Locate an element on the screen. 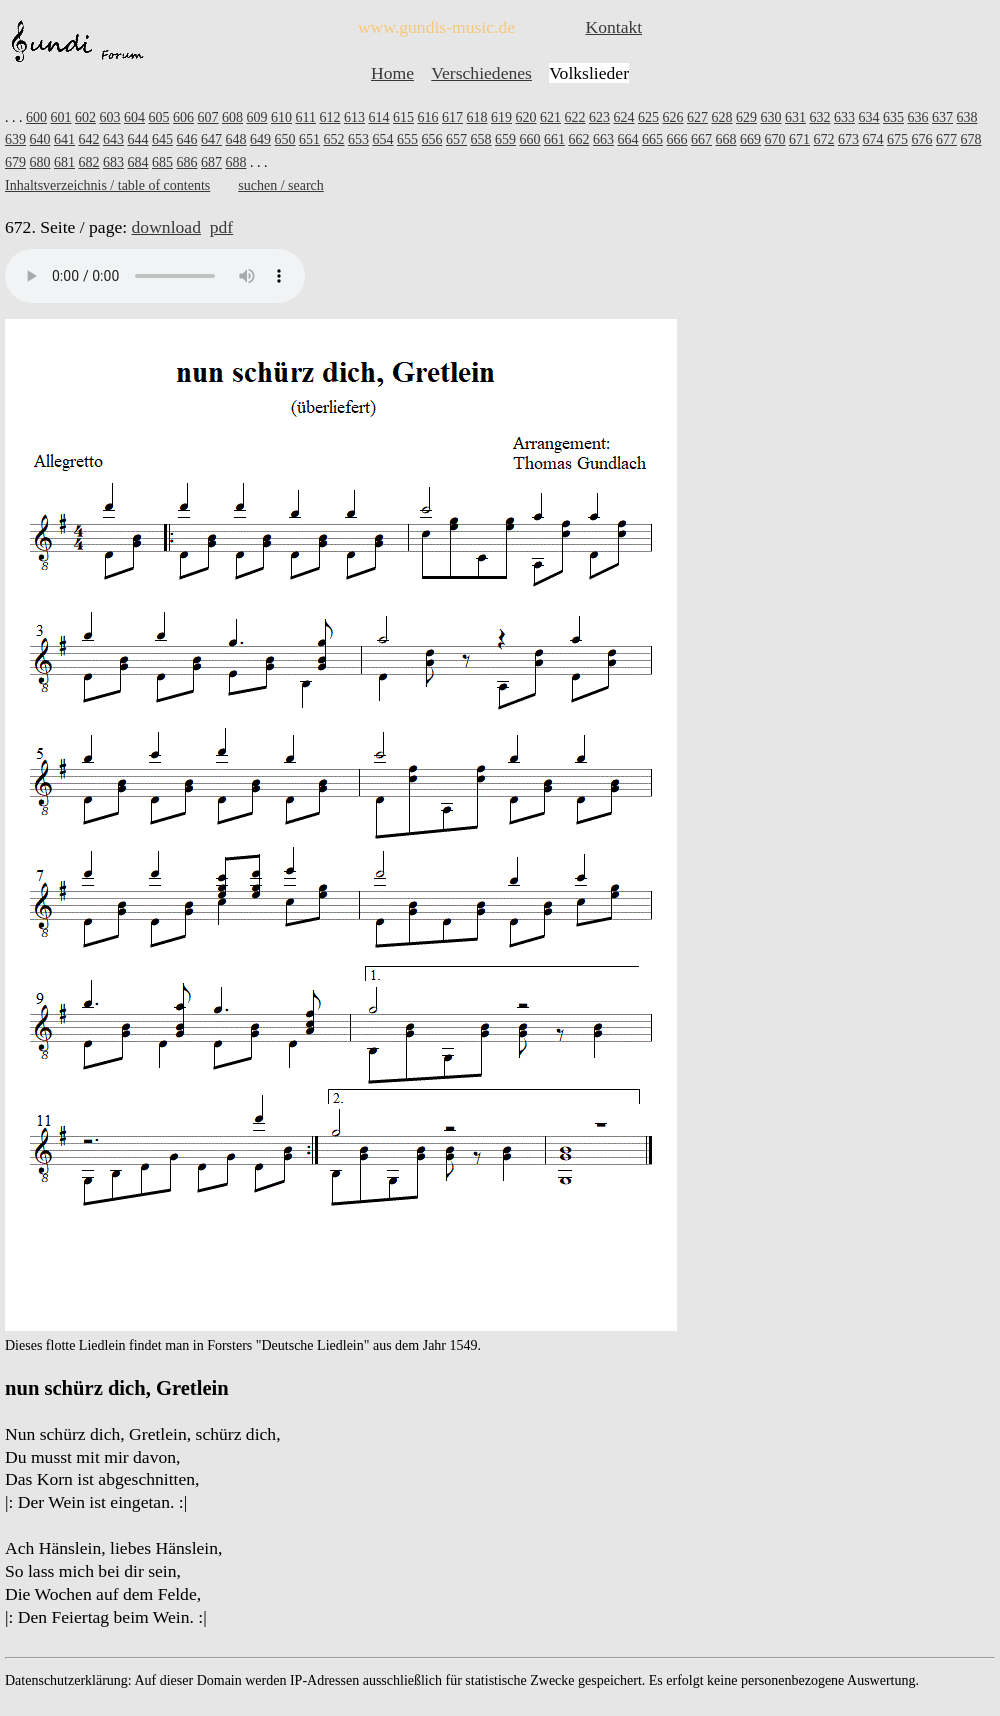  602 is located at coordinates (85, 117).